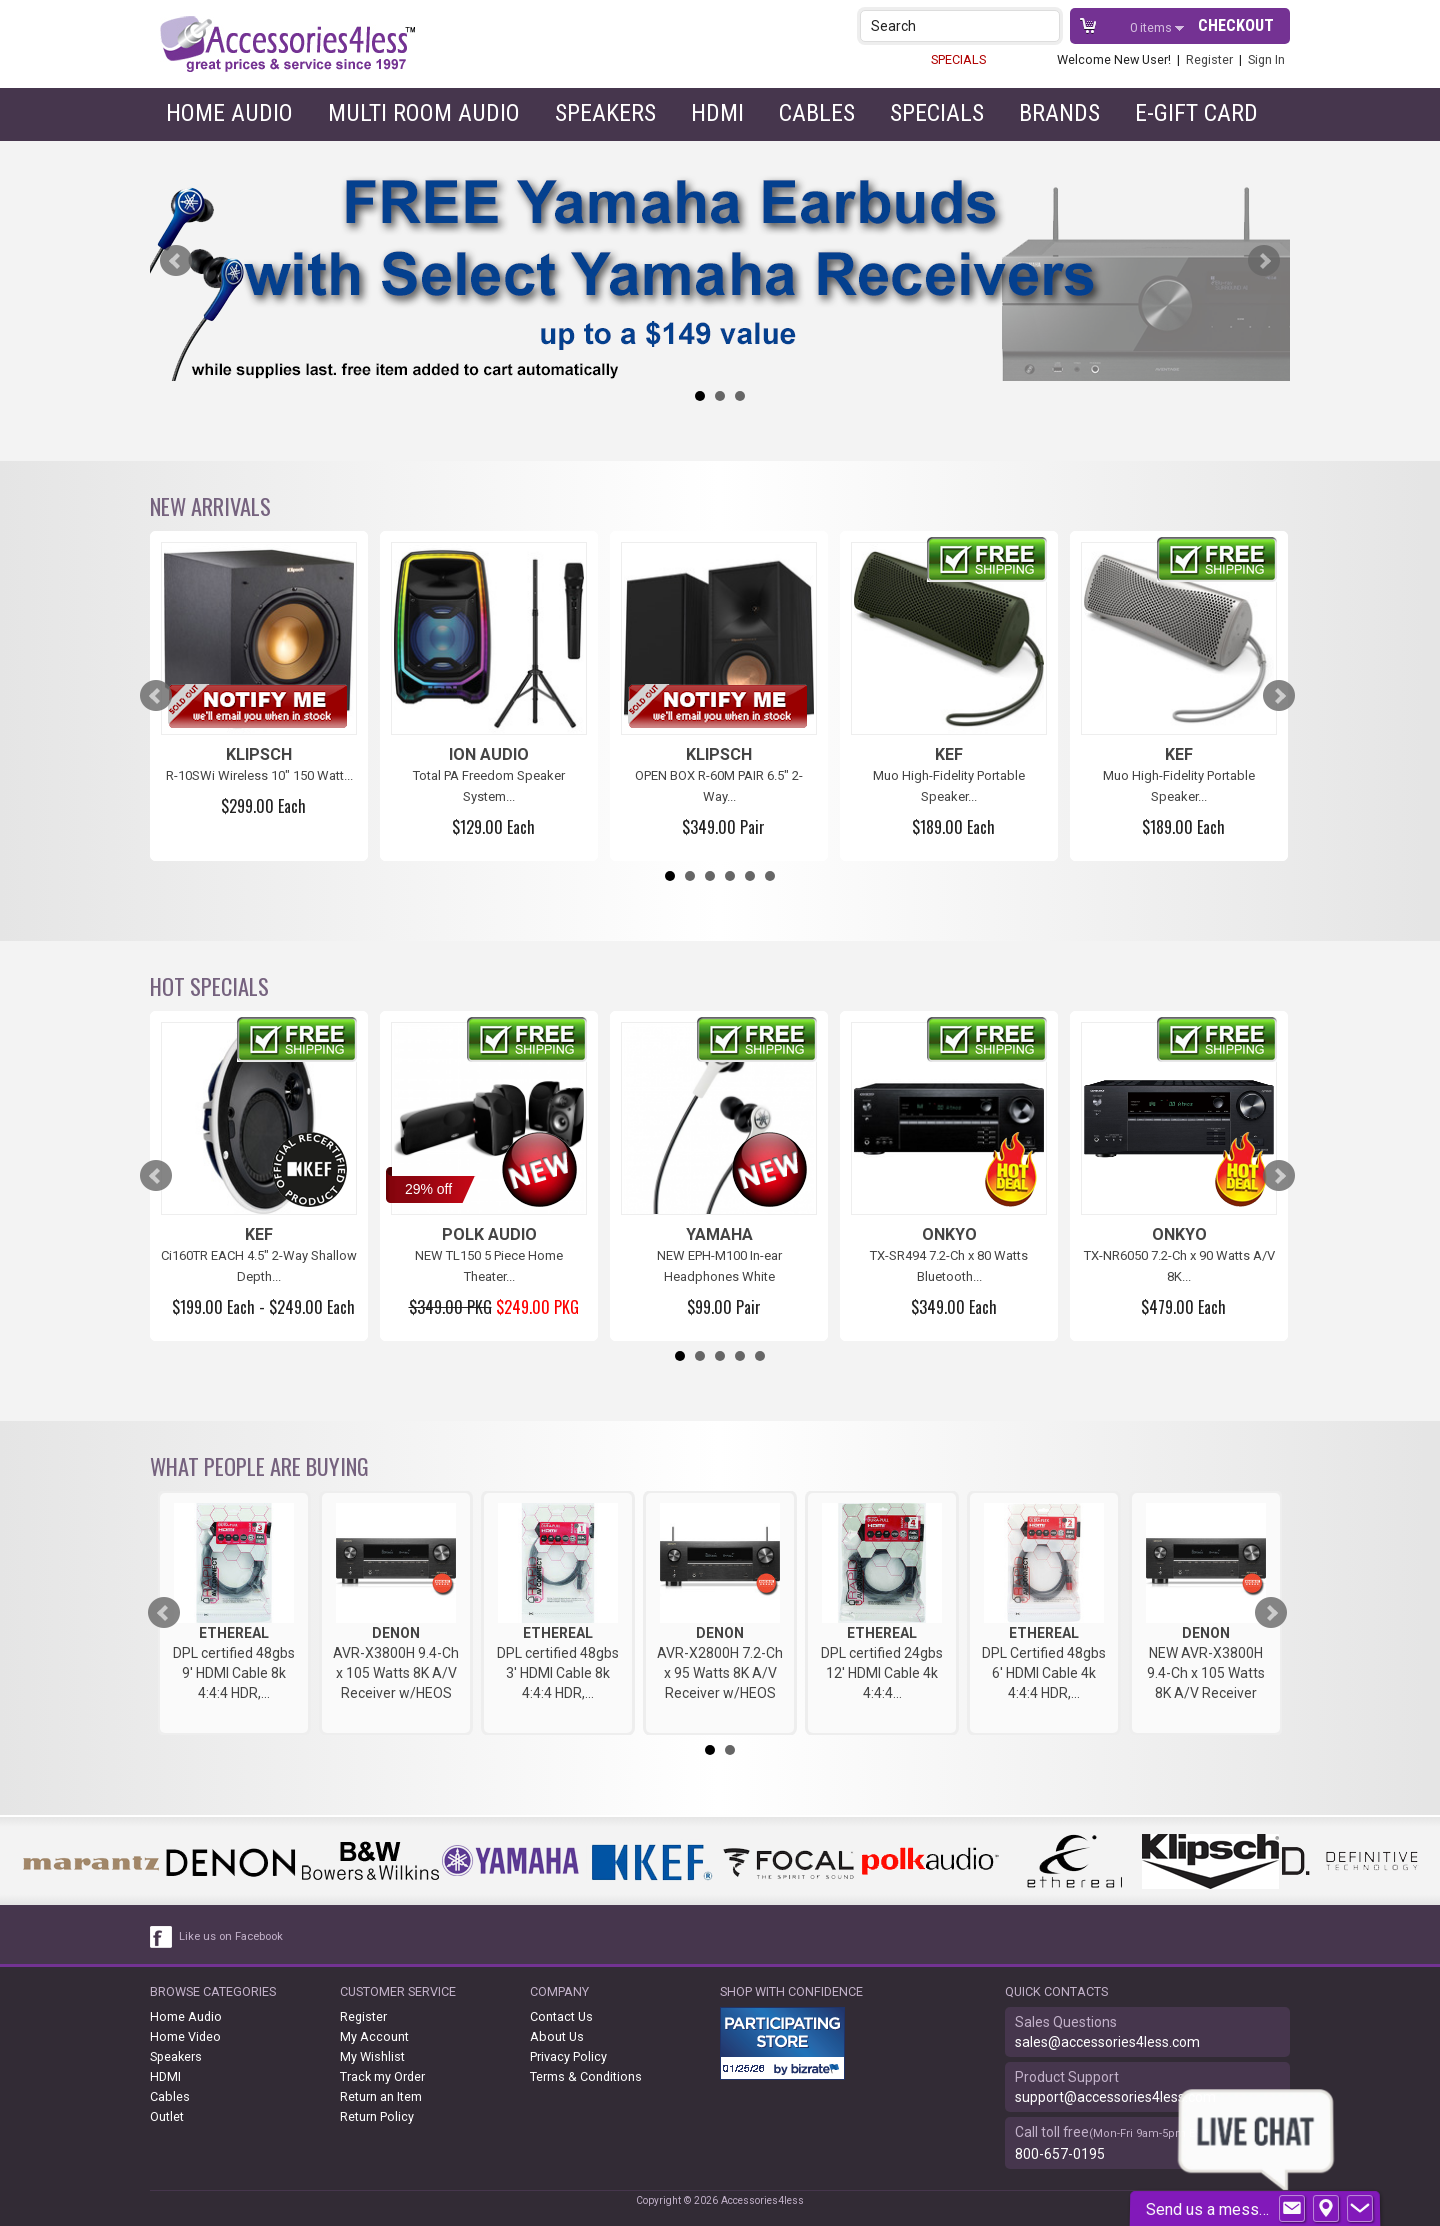 Image resolution: width=1440 pixels, height=2226 pixels. I want to click on Specials, so click(937, 113).